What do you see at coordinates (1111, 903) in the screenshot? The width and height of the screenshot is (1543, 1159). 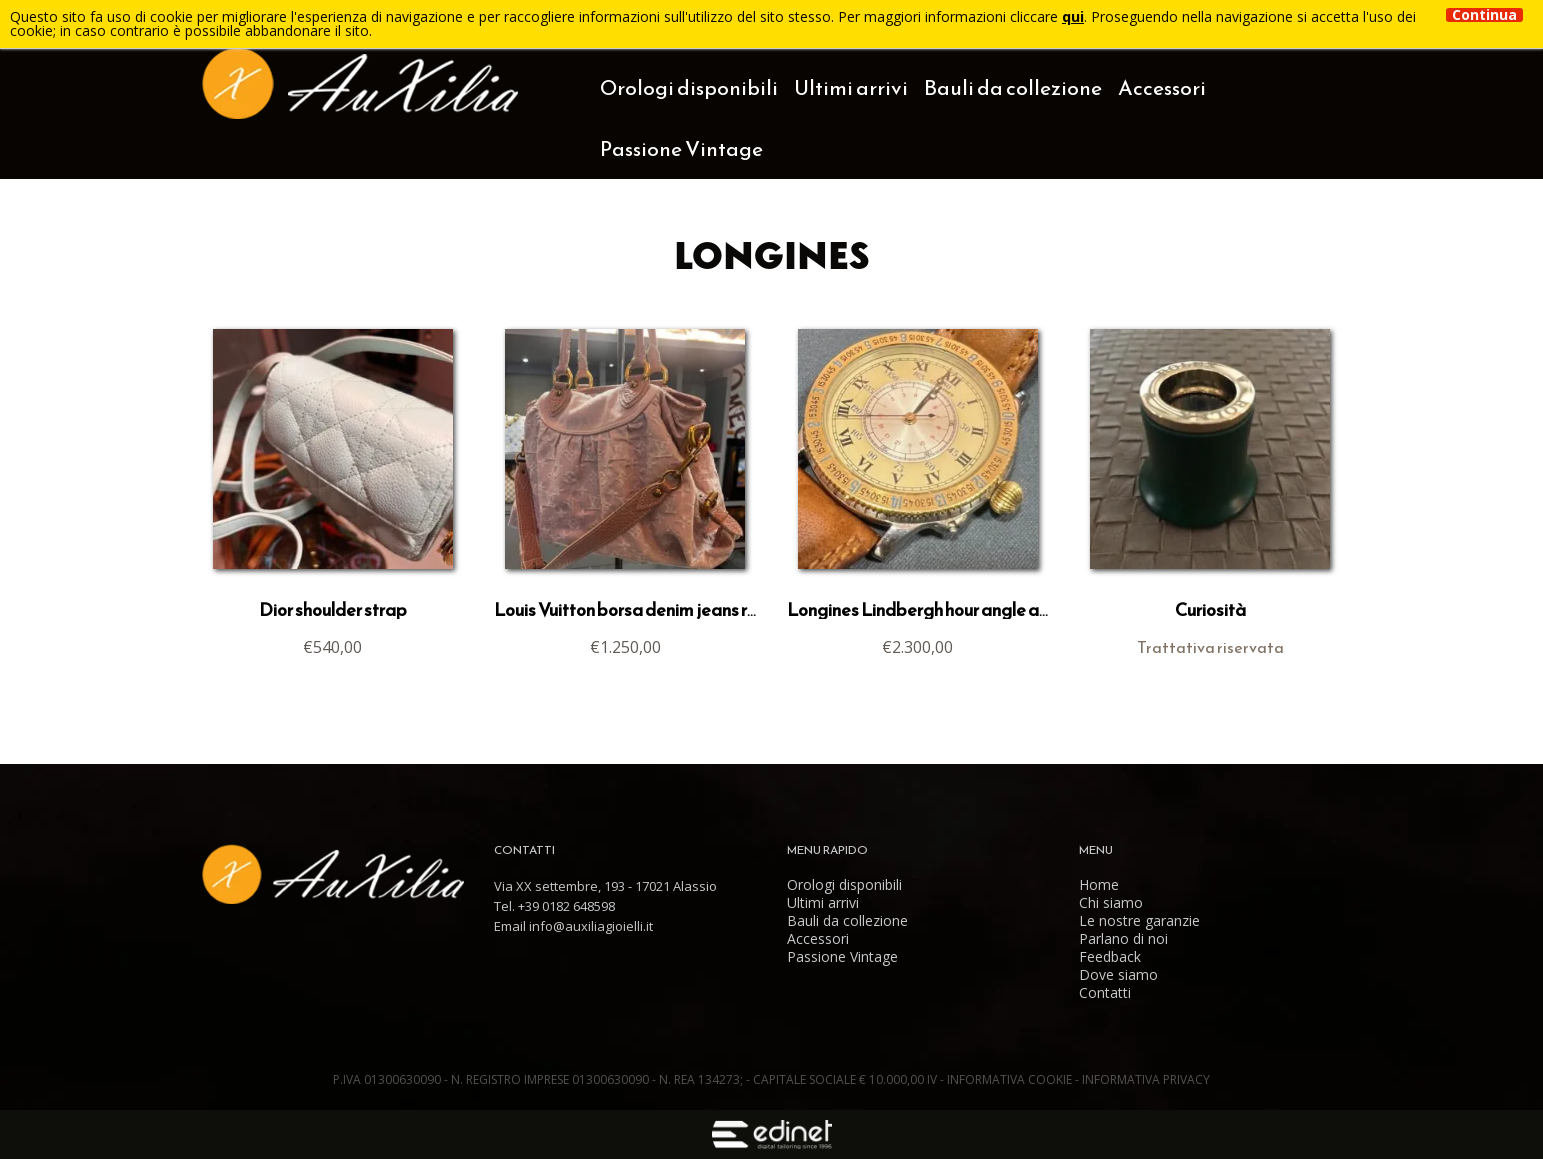 I see `Chi siamo` at bounding box center [1111, 903].